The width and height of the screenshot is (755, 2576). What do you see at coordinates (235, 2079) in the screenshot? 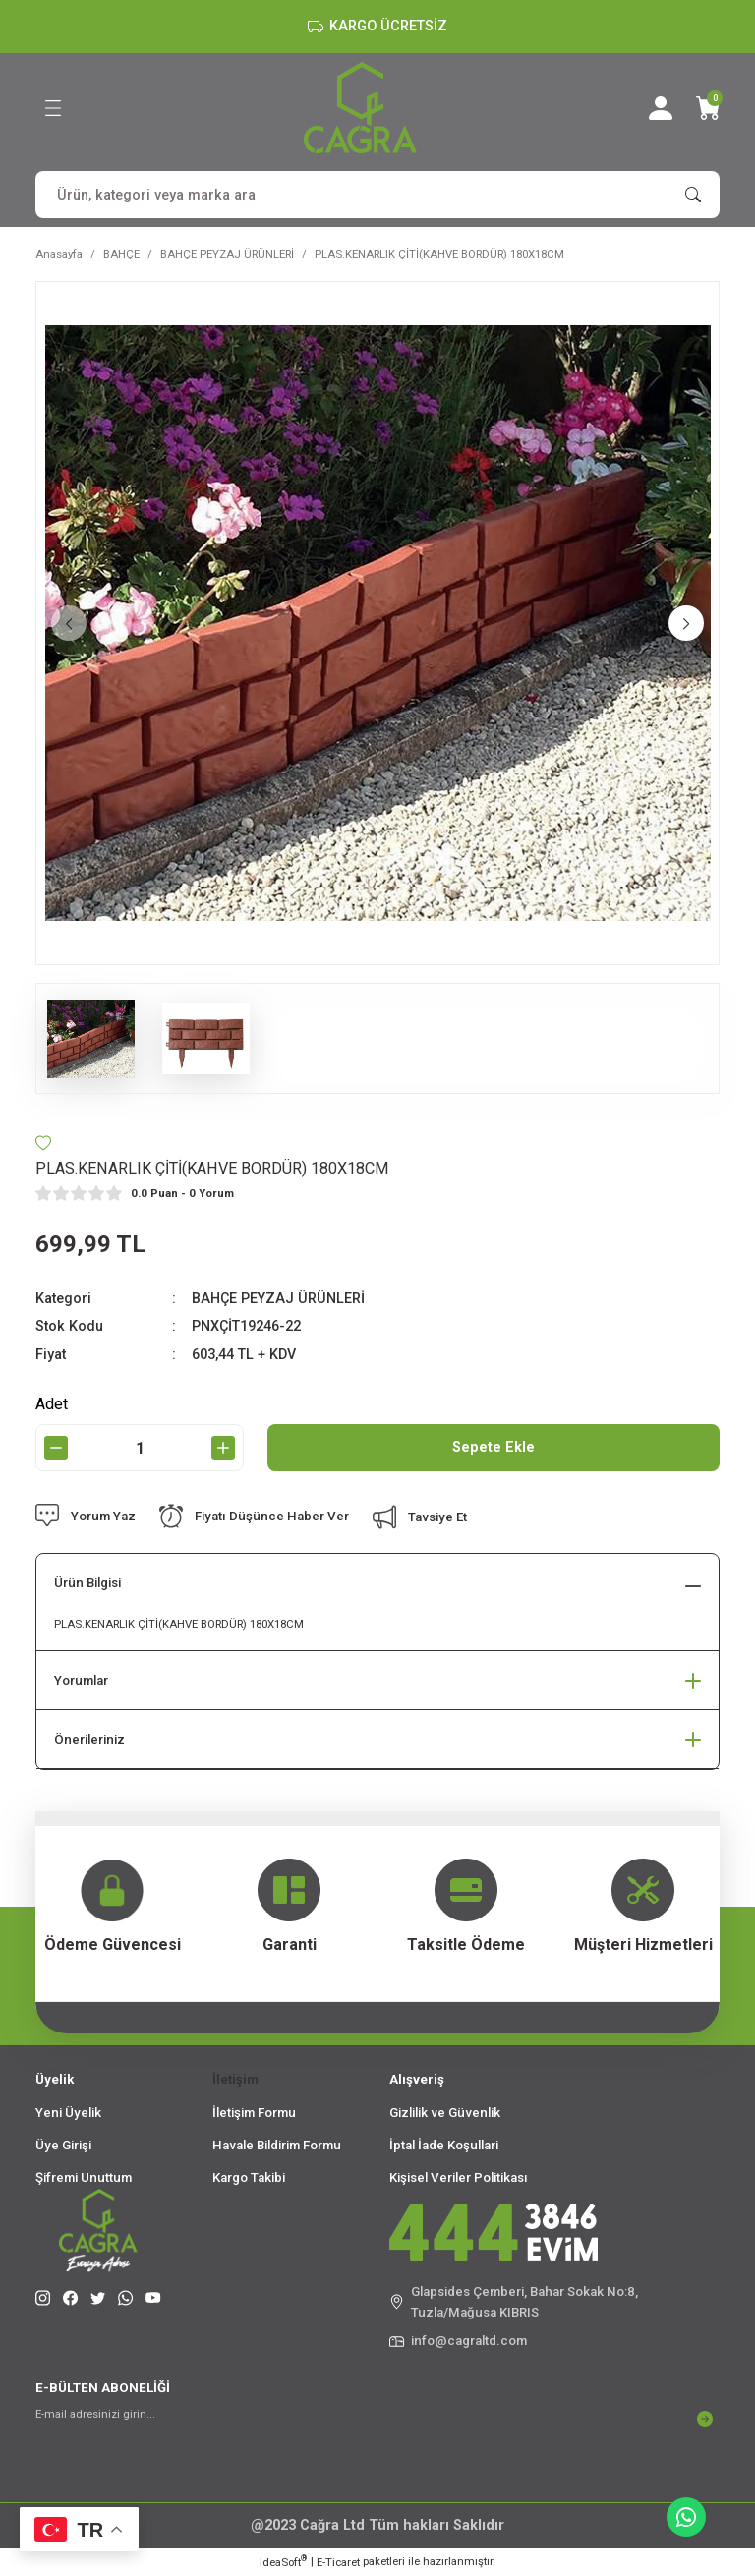
I see `İletişim` at bounding box center [235, 2079].